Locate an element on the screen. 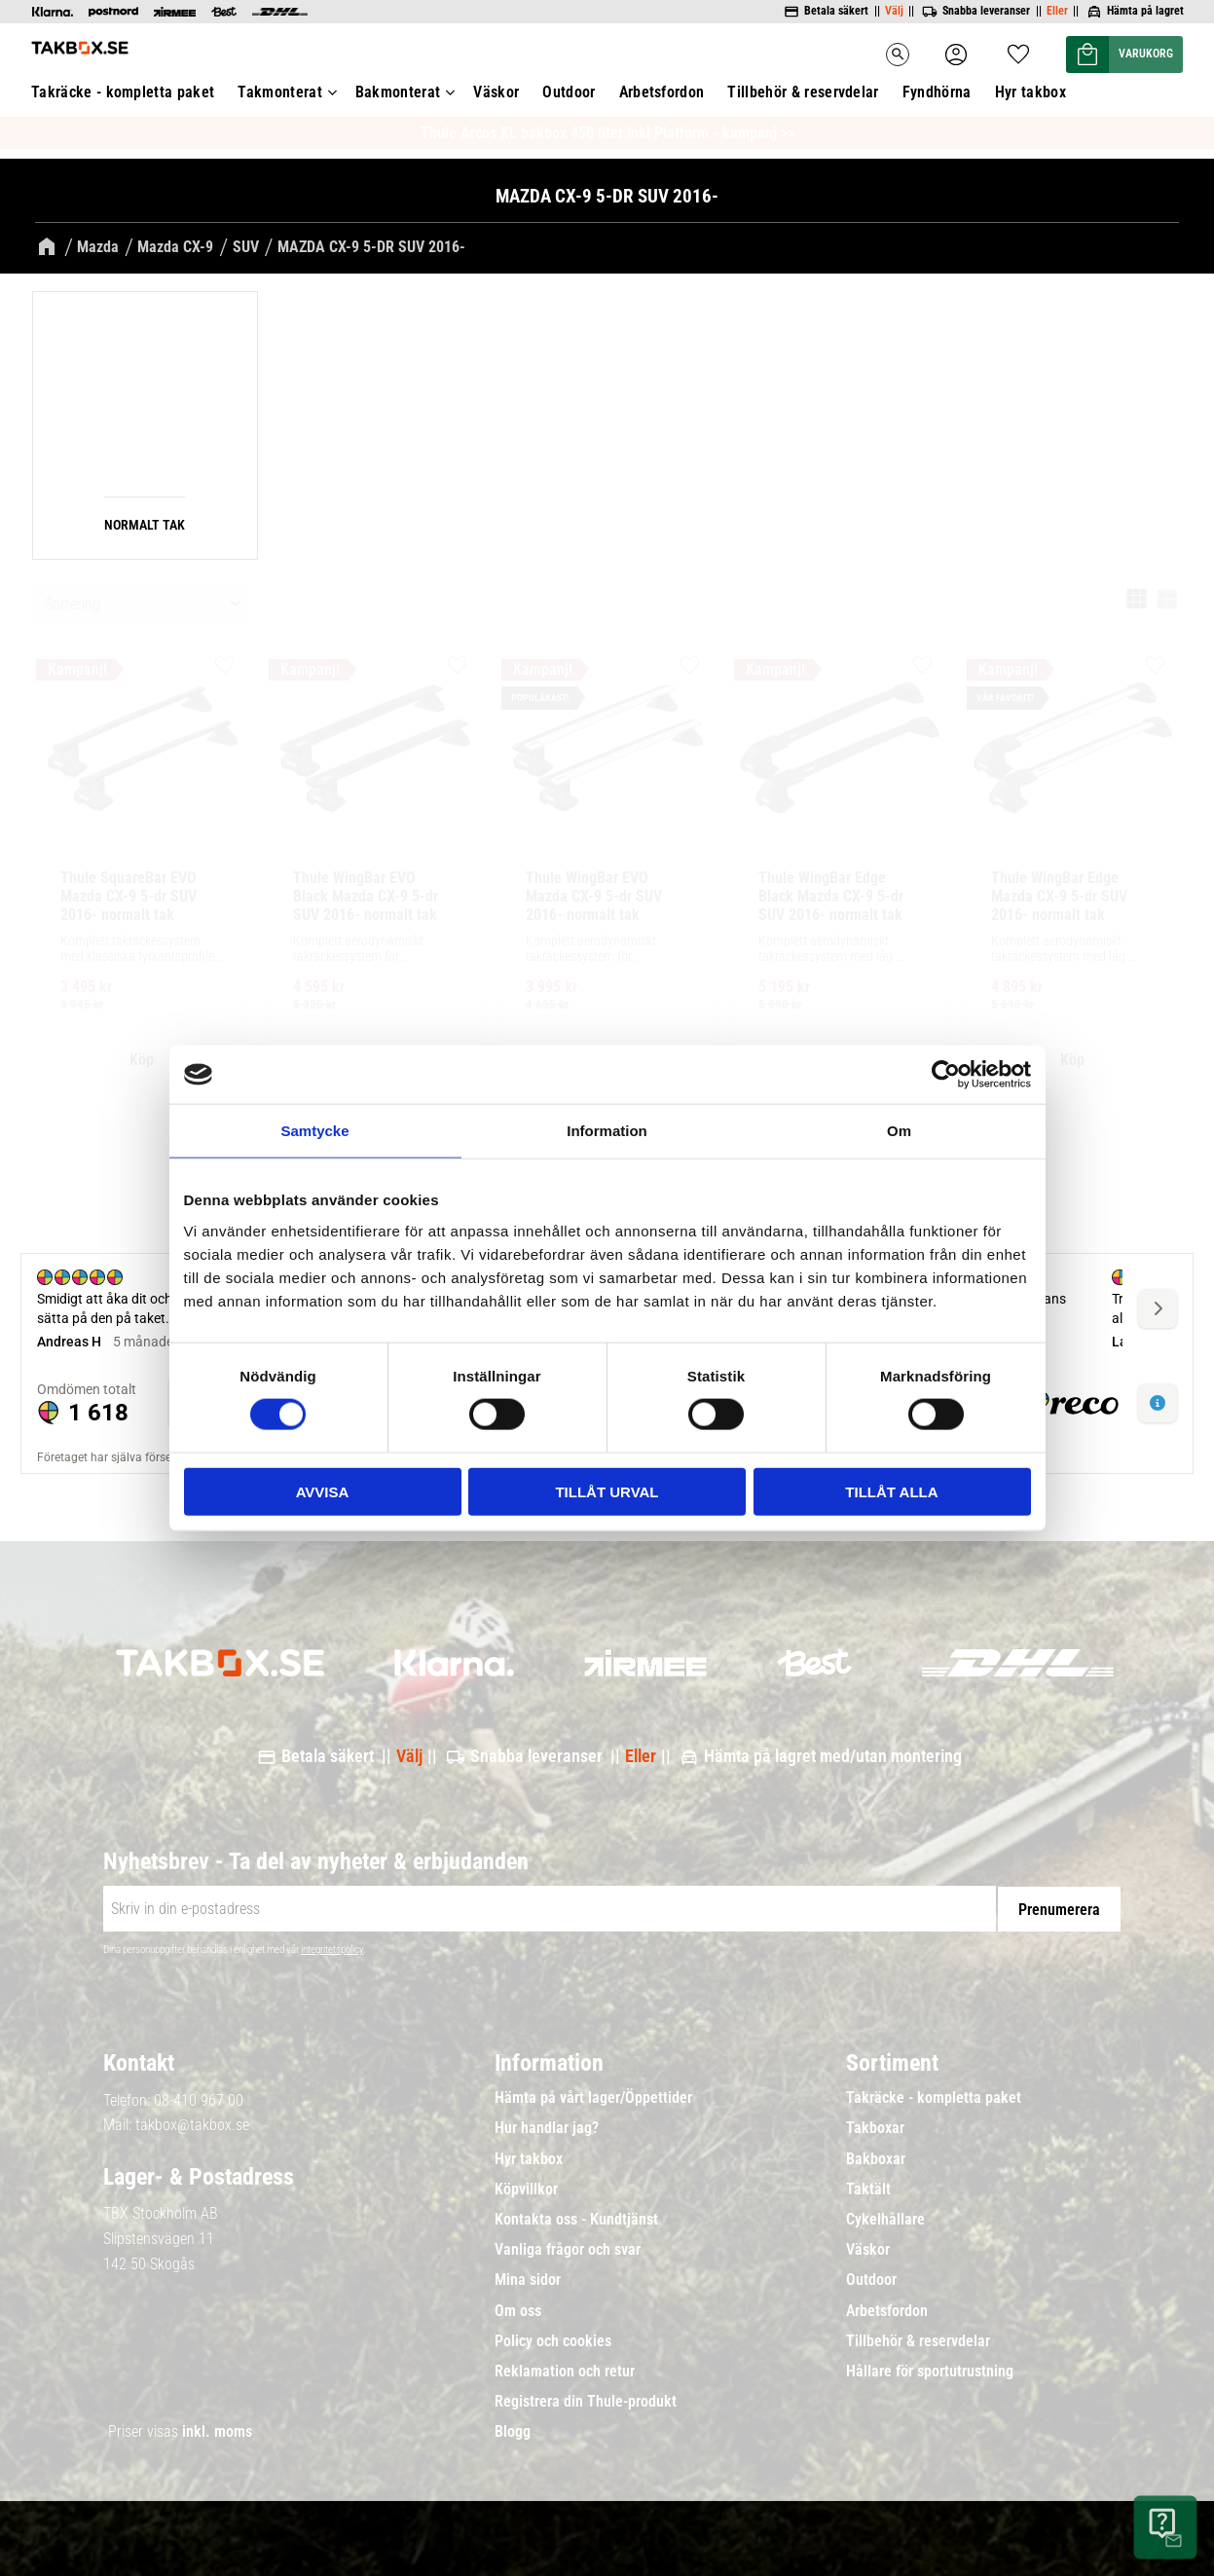 The image size is (1214, 2576). Avvisa is located at coordinates (322, 1491).